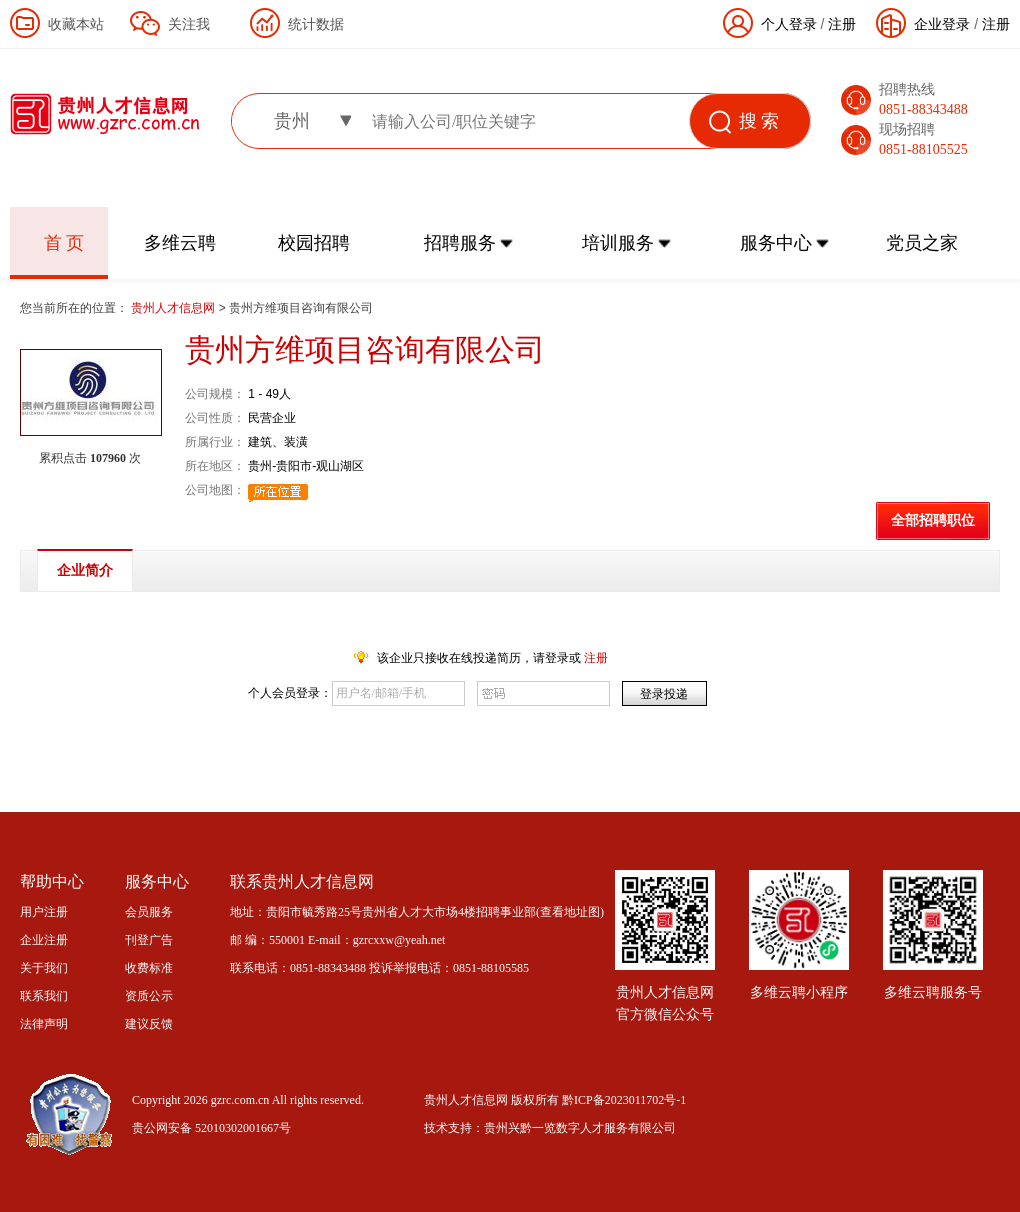  I want to click on 收藏本站, so click(76, 24).